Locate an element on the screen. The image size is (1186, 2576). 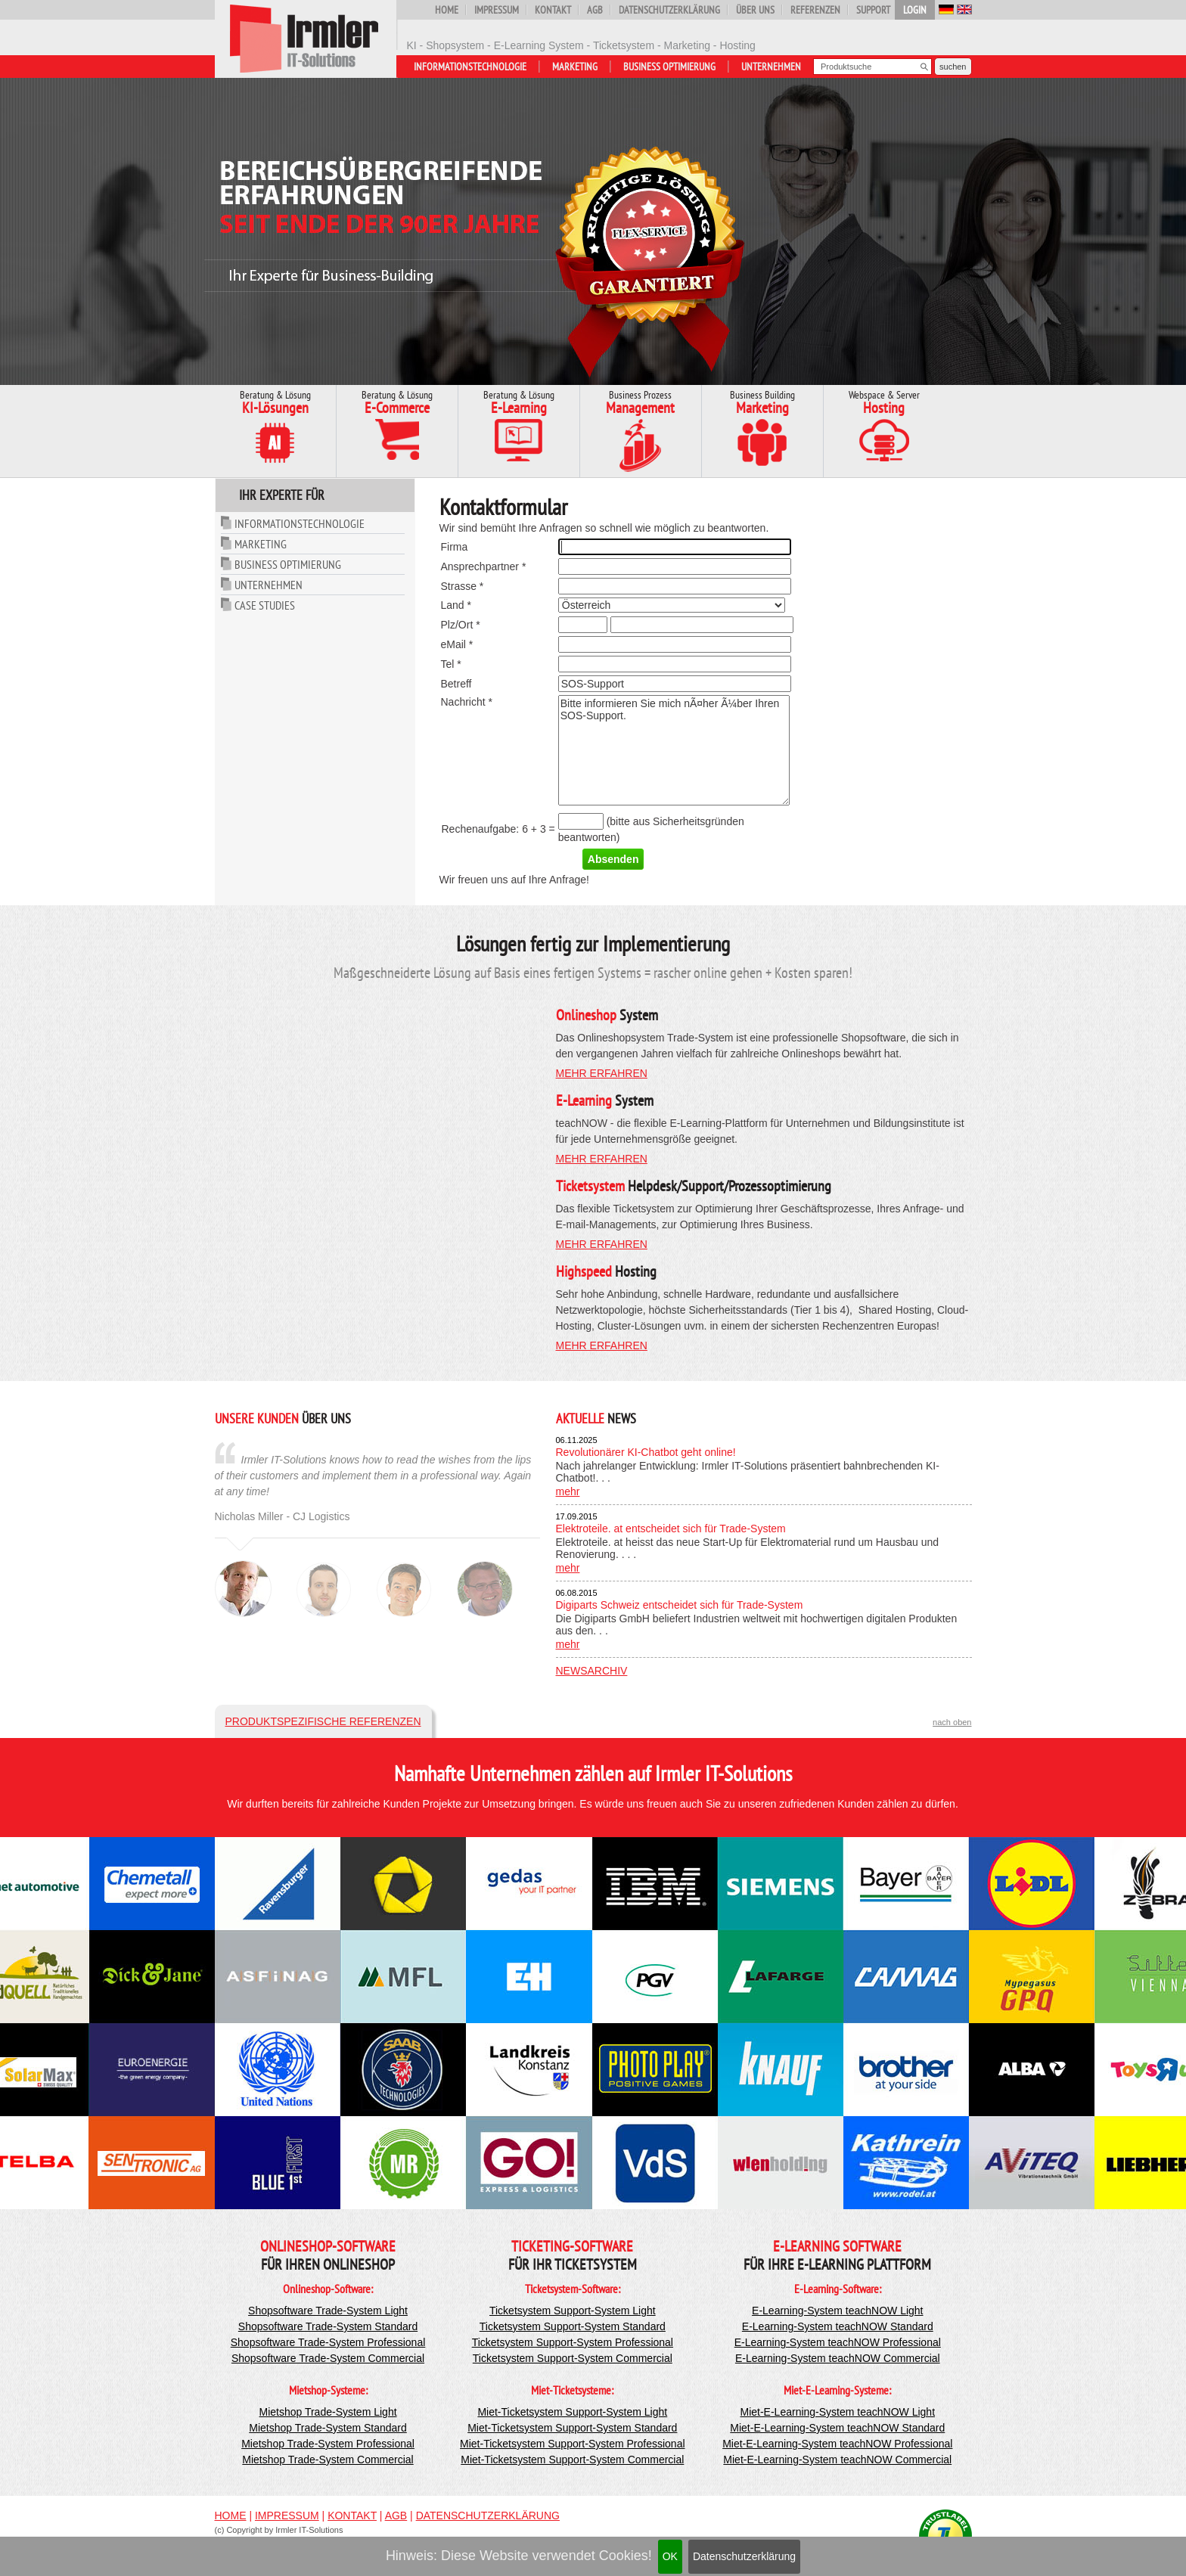
Miet-E-Learning-System teachNOW Commercial is located at coordinates (837, 2459).